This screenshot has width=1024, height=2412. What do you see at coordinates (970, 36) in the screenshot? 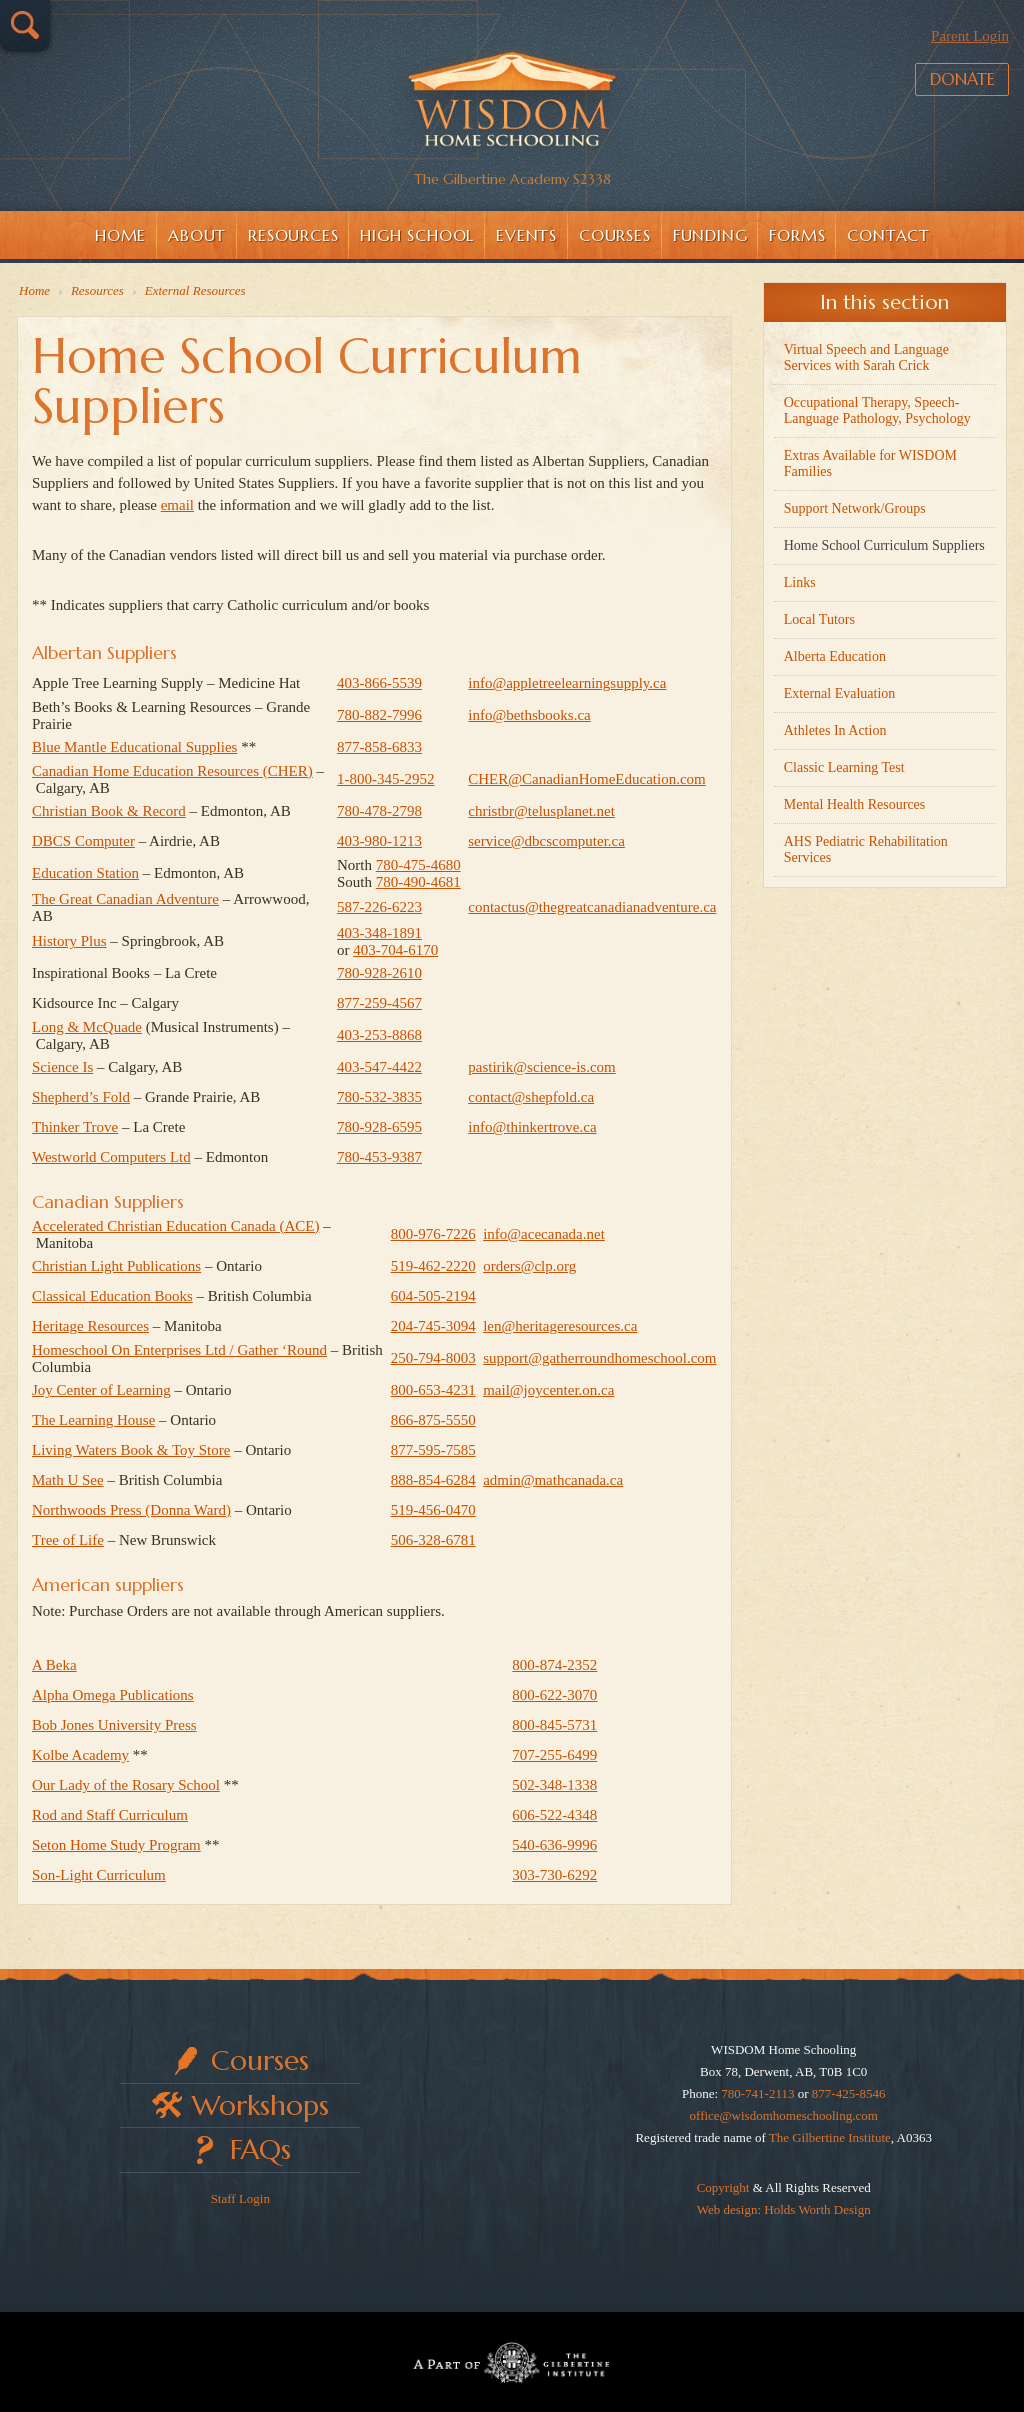
I see `Parent Login` at bounding box center [970, 36].